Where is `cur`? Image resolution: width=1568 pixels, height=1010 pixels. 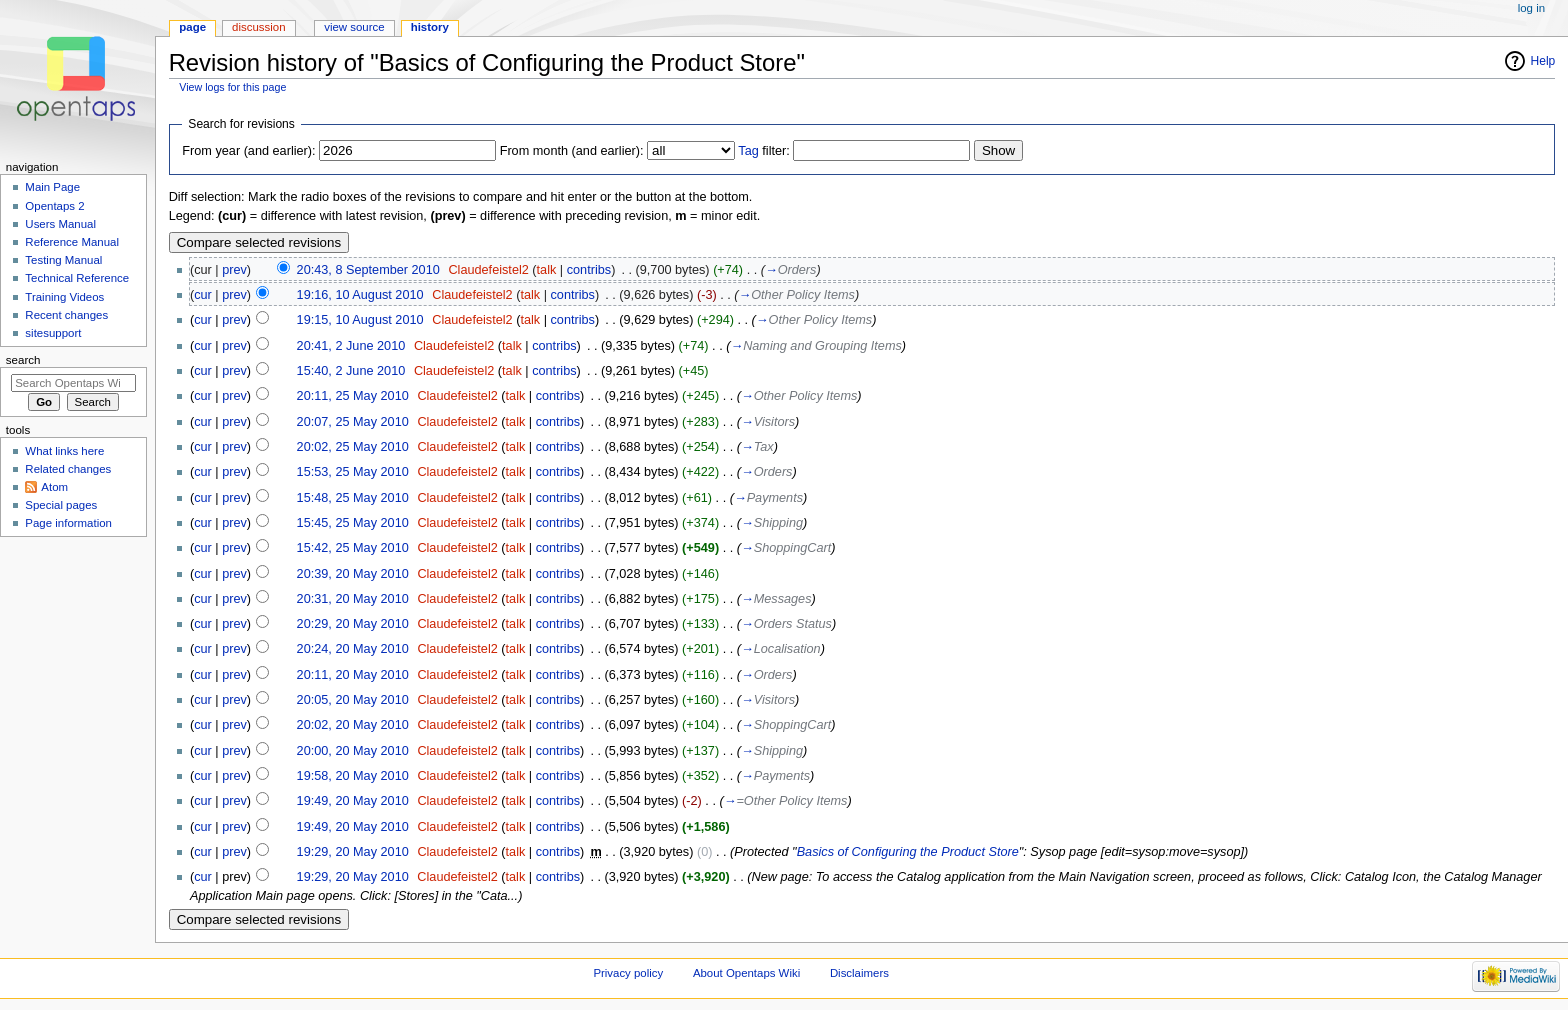 cur is located at coordinates (203, 295).